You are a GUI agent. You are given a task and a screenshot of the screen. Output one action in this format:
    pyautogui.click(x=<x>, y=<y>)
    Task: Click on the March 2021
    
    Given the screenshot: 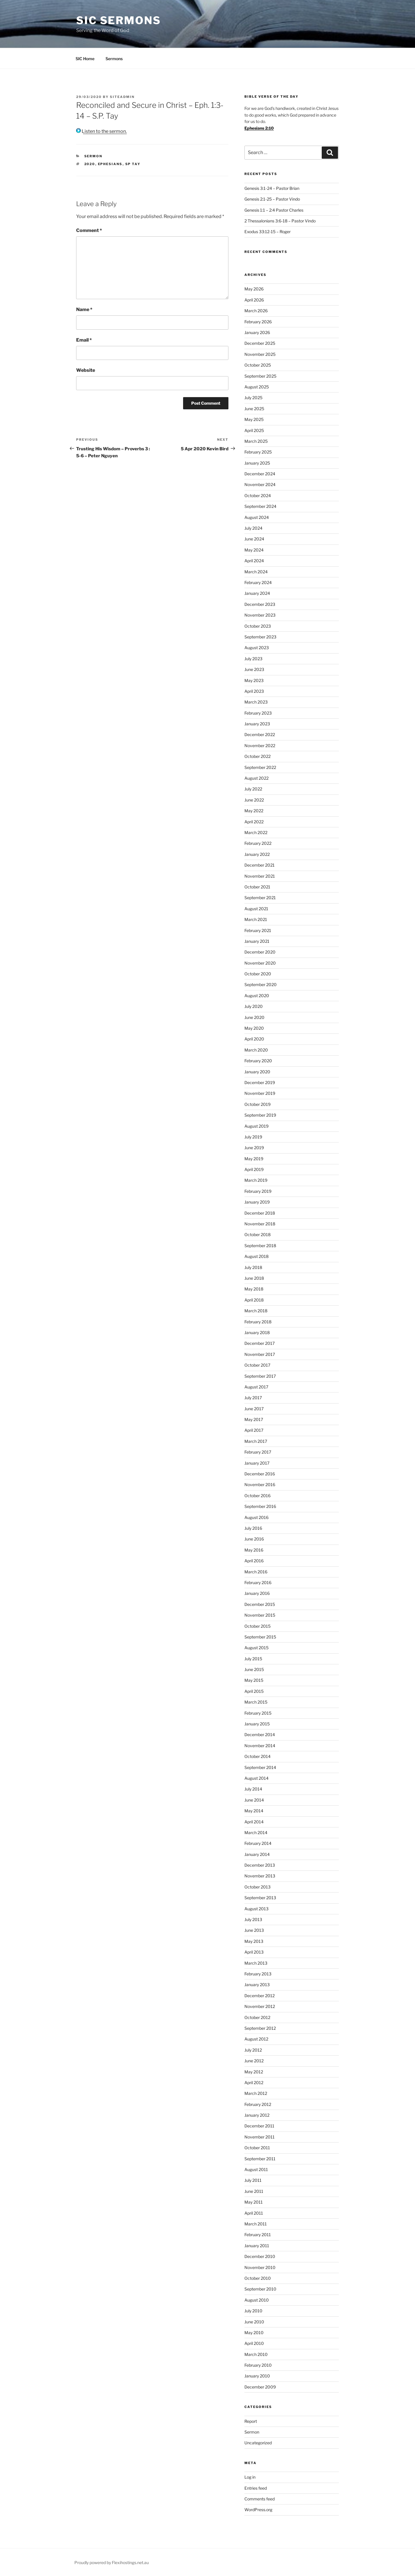 What is the action you would take?
    pyautogui.click(x=255, y=919)
    